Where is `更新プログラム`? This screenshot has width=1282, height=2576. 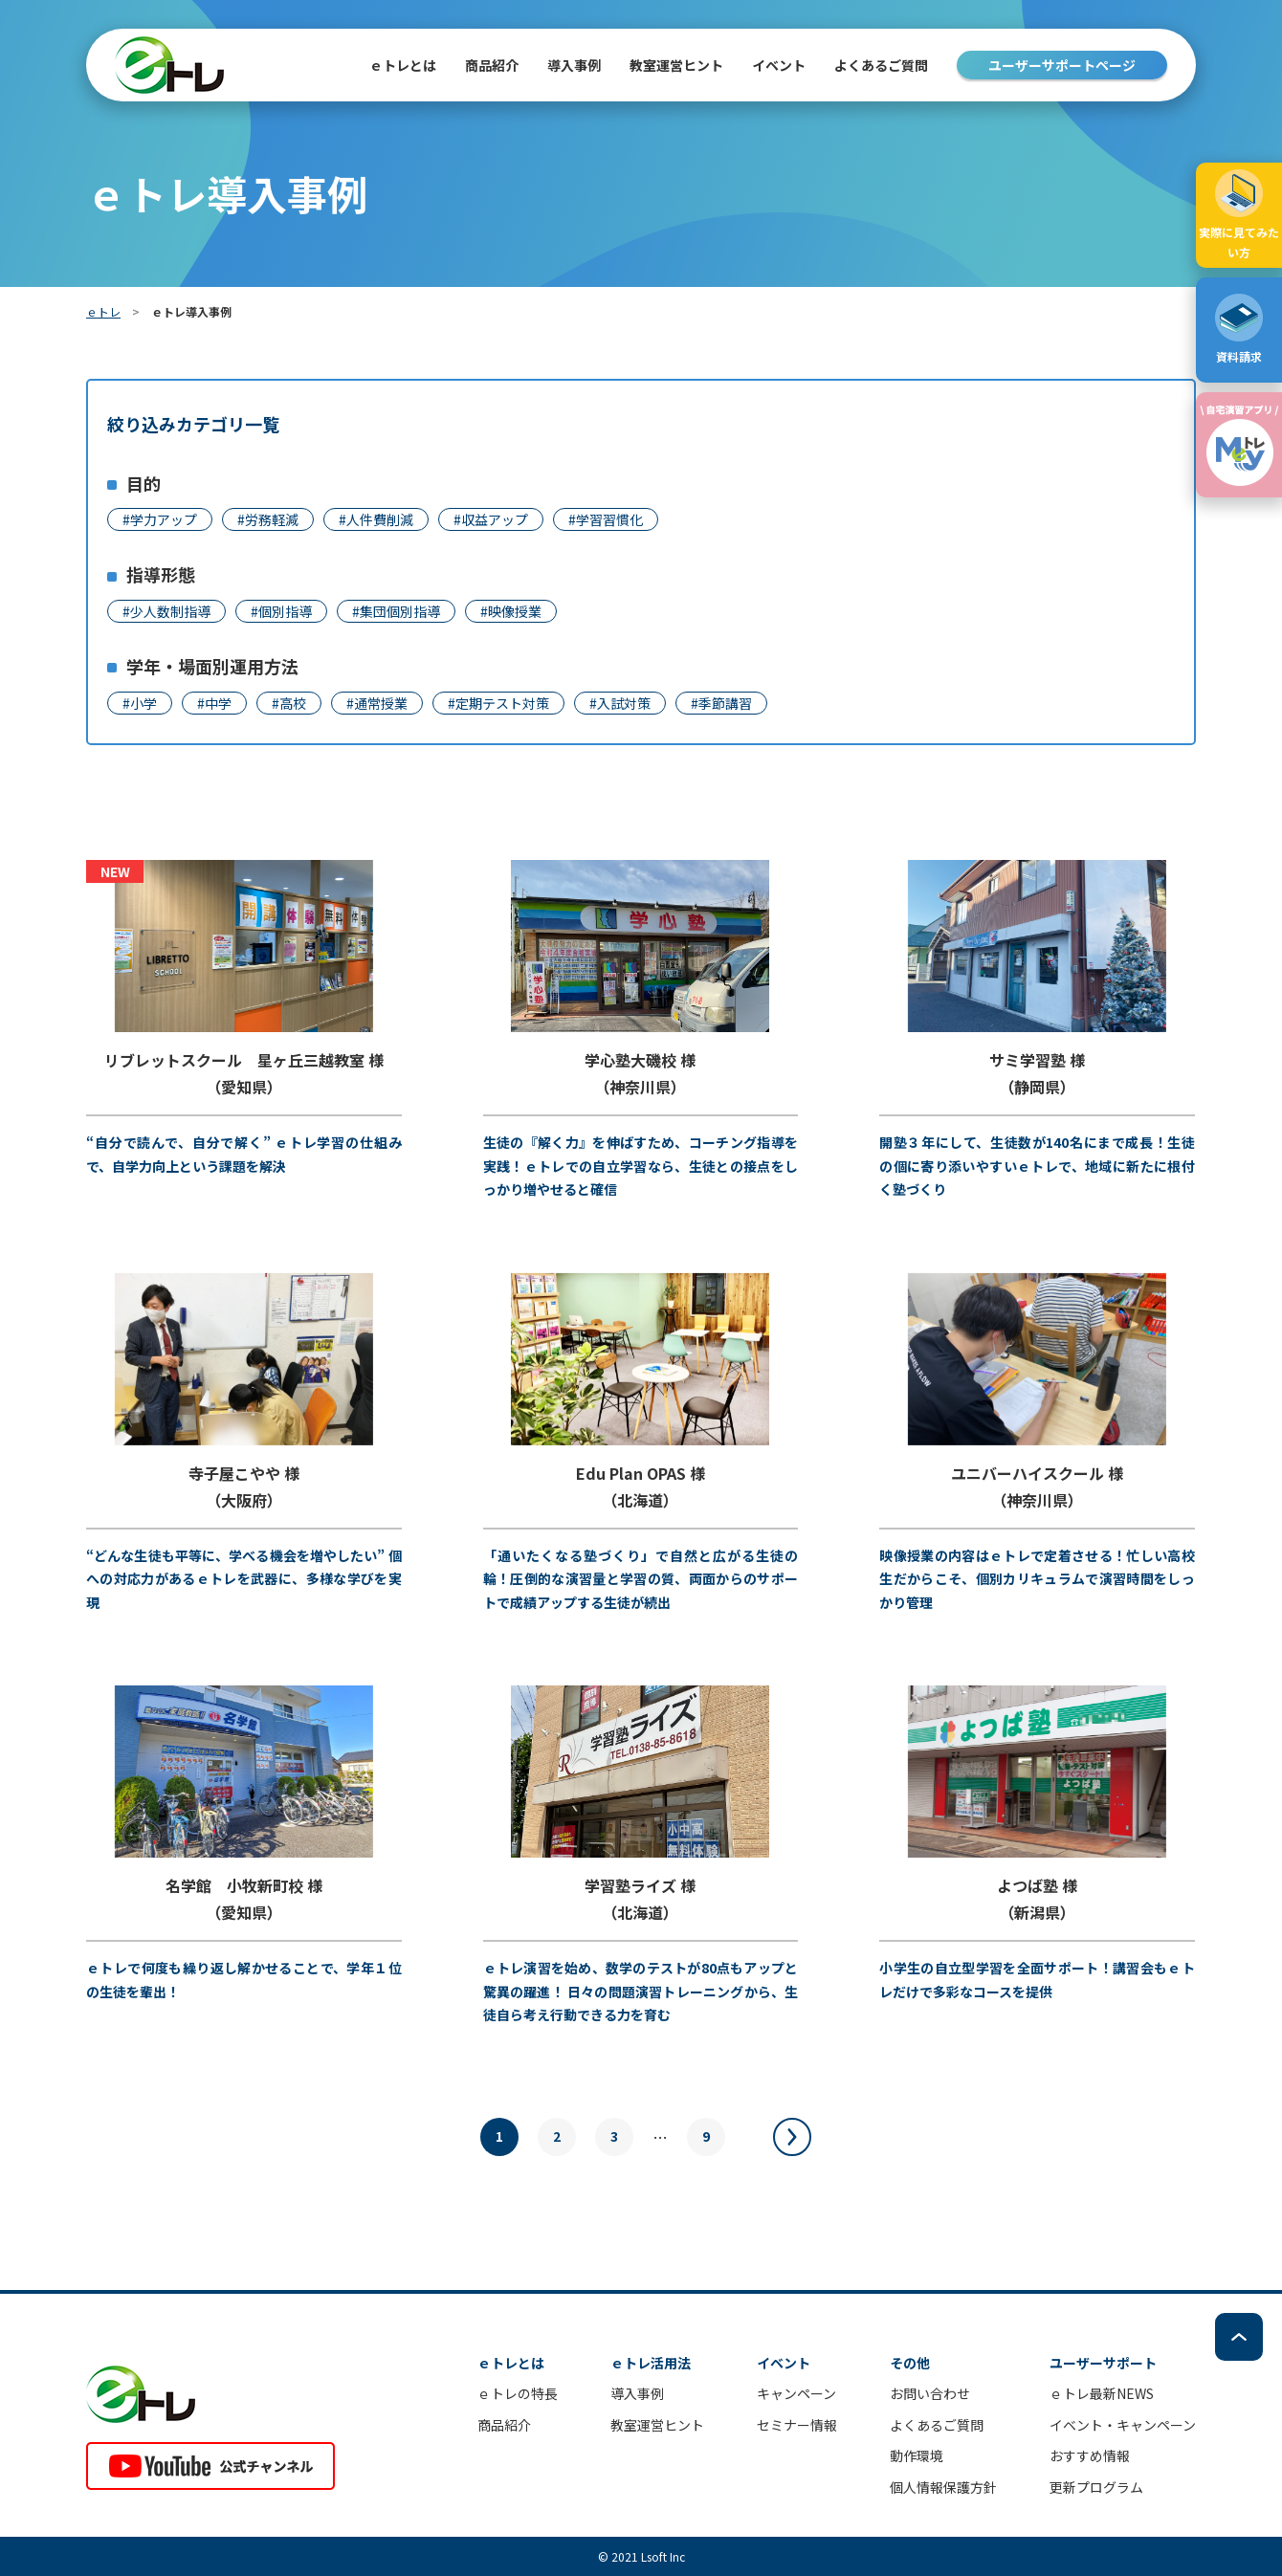 更新プログラム is located at coordinates (1096, 2487).